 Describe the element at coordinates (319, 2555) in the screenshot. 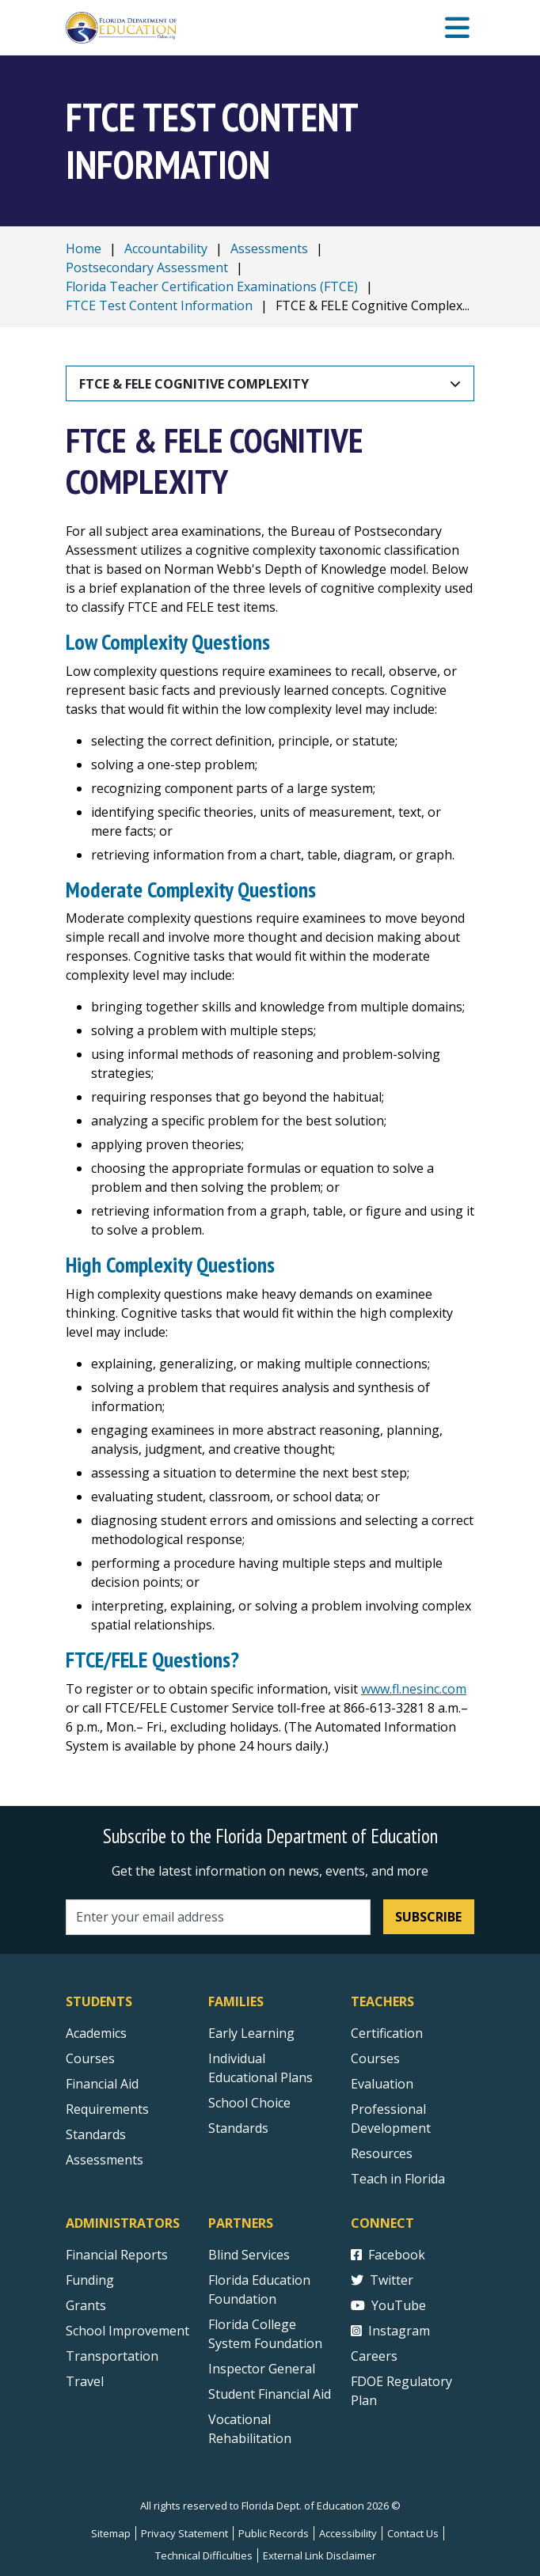

I see `External Link Disclaimer` at that location.